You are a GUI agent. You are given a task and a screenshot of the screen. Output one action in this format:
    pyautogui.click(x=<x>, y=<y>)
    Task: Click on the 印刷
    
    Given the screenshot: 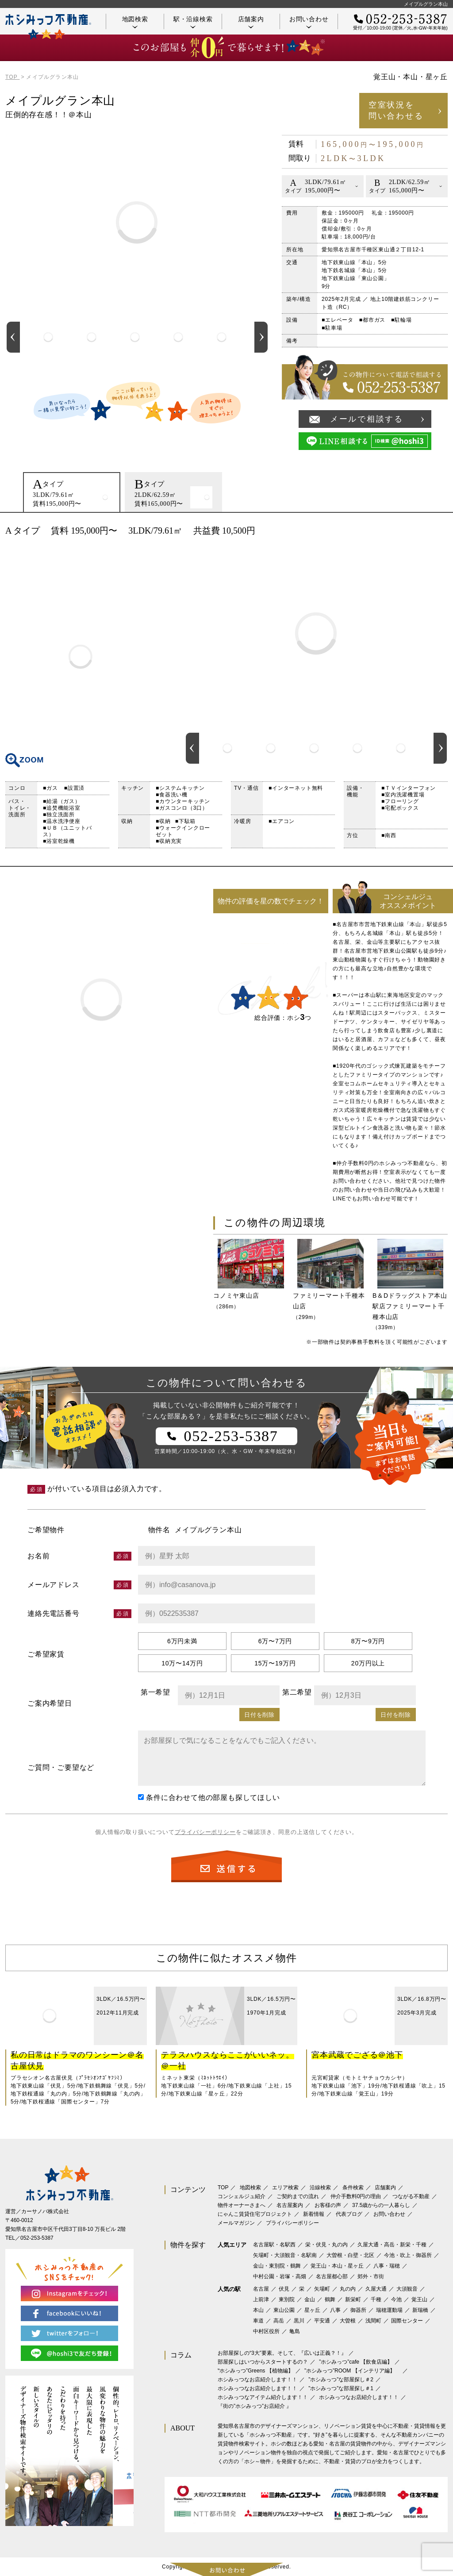 What is the action you would take?
    pyautogui.click(x=437, y=530)
    